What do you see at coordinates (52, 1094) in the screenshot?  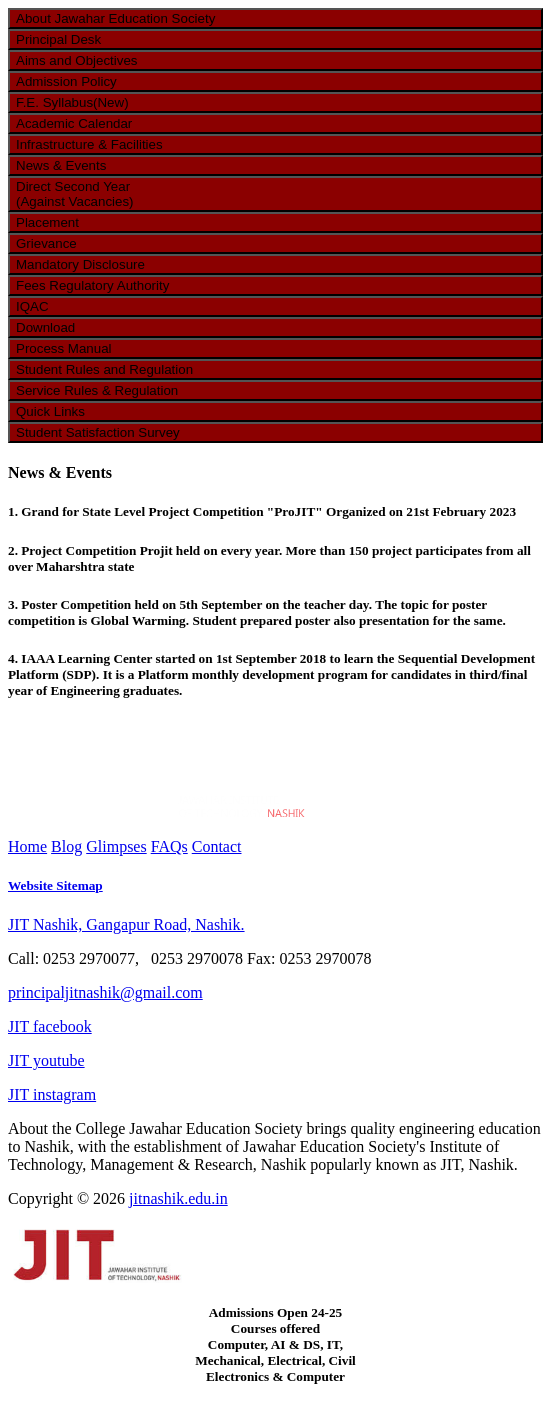 I see `JIT instagram` at bounding box center [52, 1094].